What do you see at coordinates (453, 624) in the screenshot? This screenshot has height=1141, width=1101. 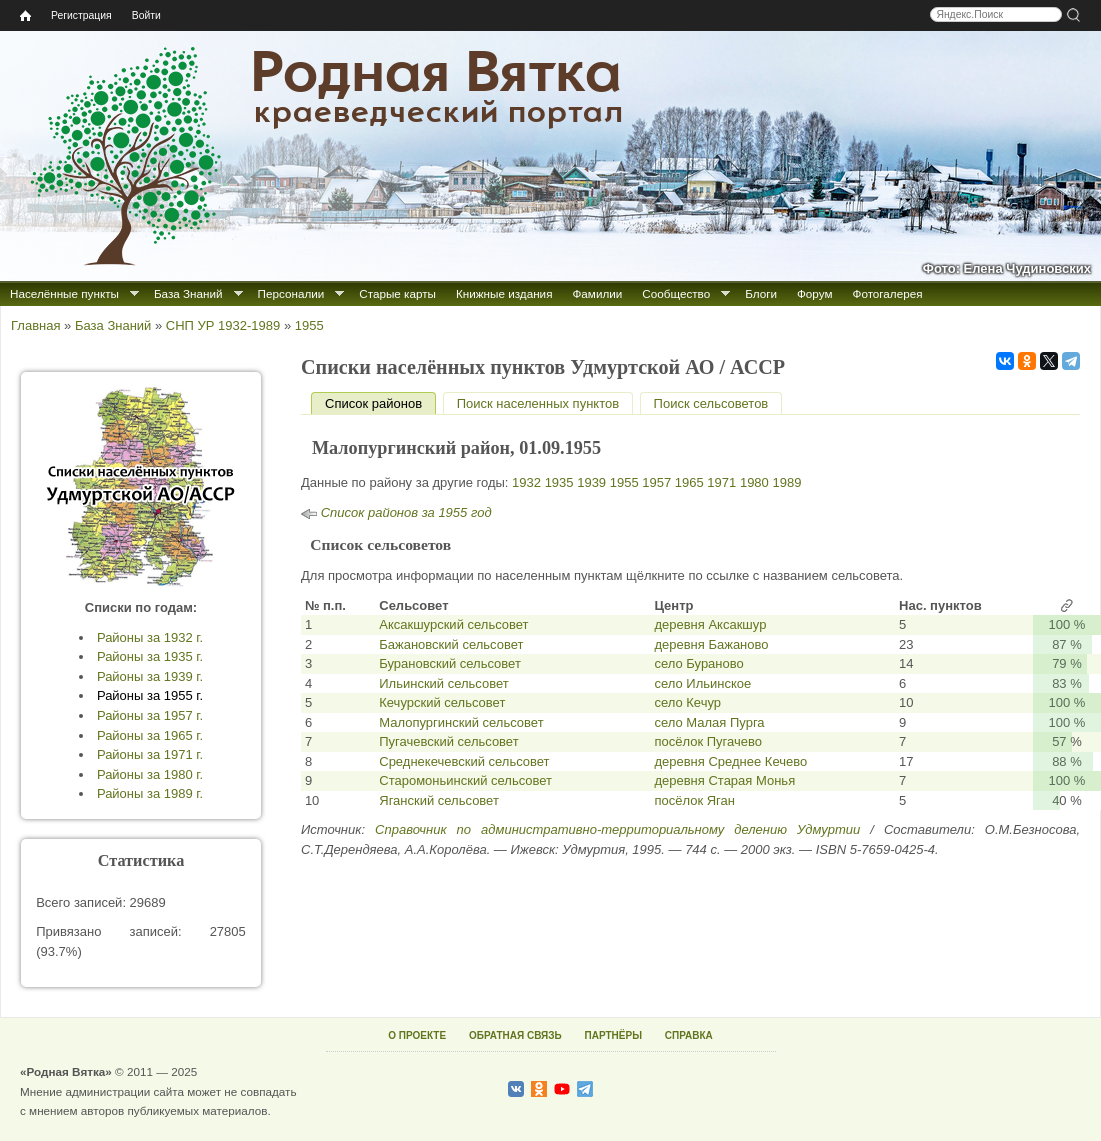 I see `Аксакшурский сельсовет` at bounding box center [453, 624].